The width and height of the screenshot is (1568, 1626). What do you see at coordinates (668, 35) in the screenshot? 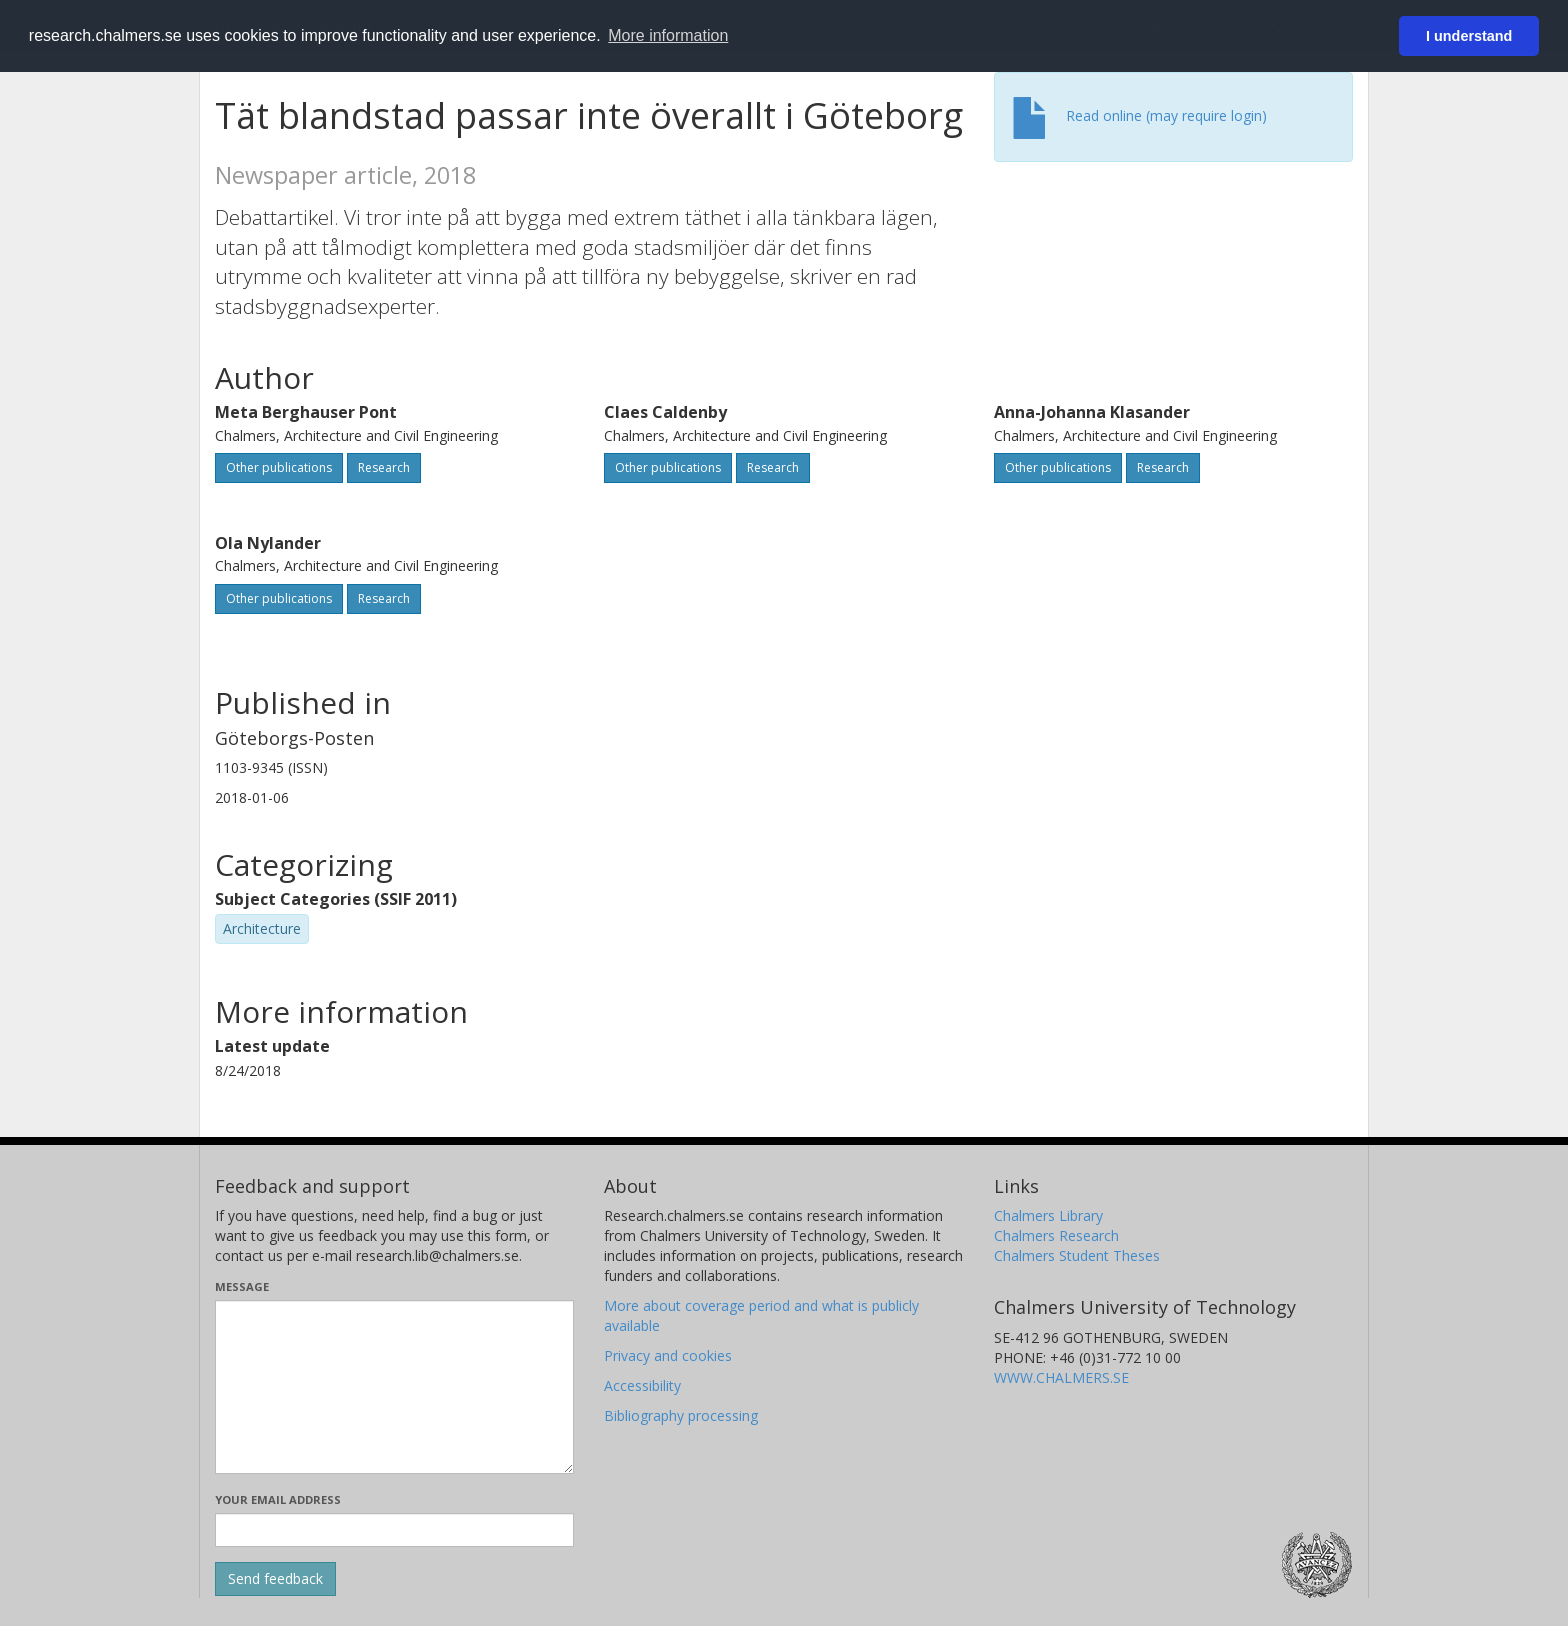
I see `More information [button]` at bounding box center [668, 35].